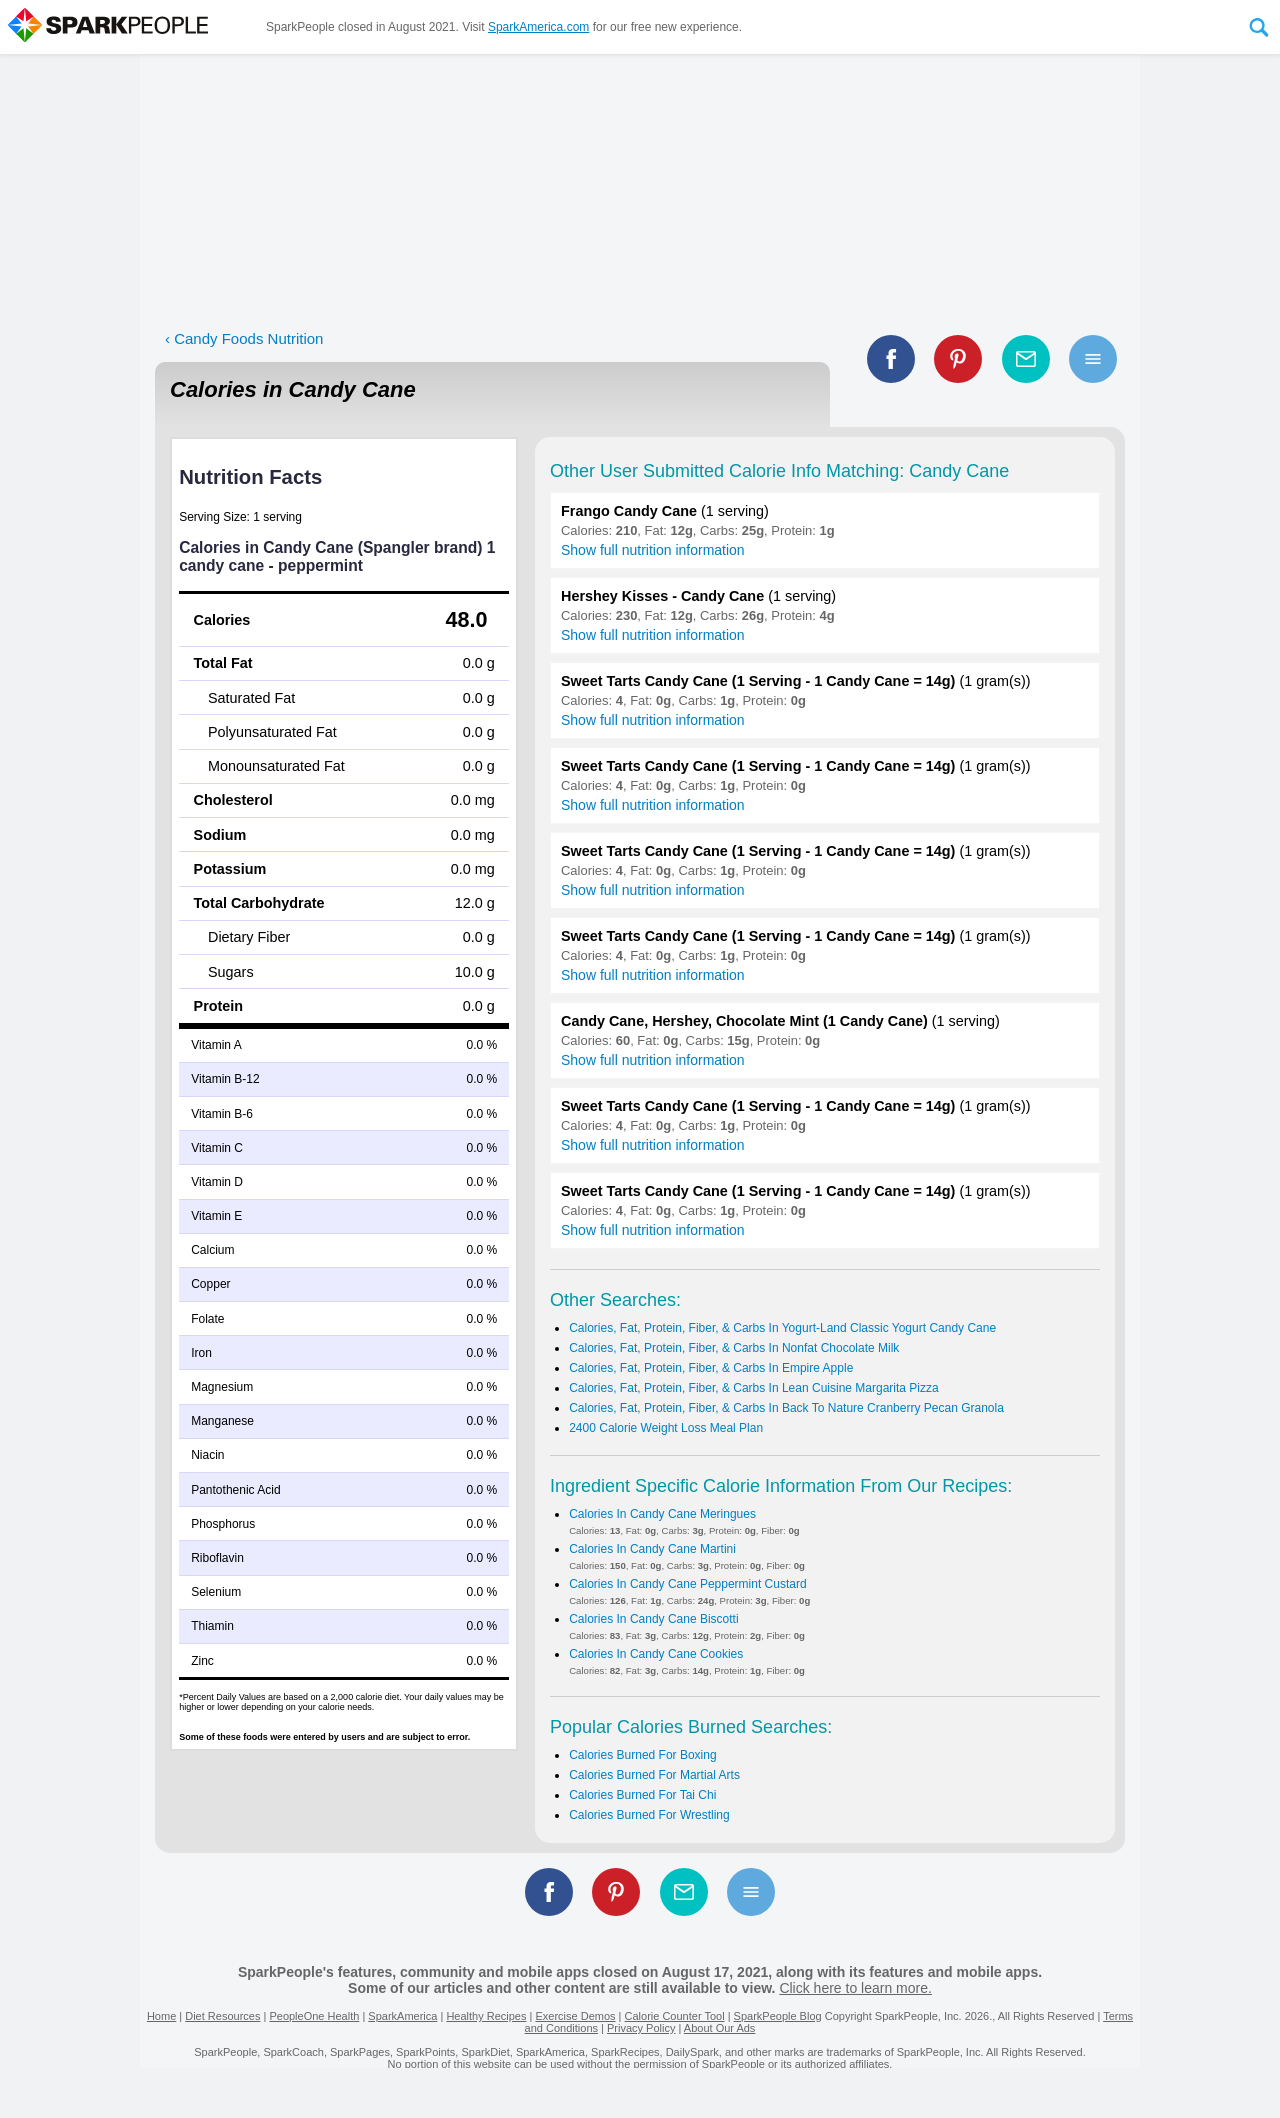 This screenshot has width=1280, height=2118. What do you see at coordinates (653, 1619) in the screenshot?
I see `Calories In Candy Cane Biscotti` at bounding box center [653, 1619].